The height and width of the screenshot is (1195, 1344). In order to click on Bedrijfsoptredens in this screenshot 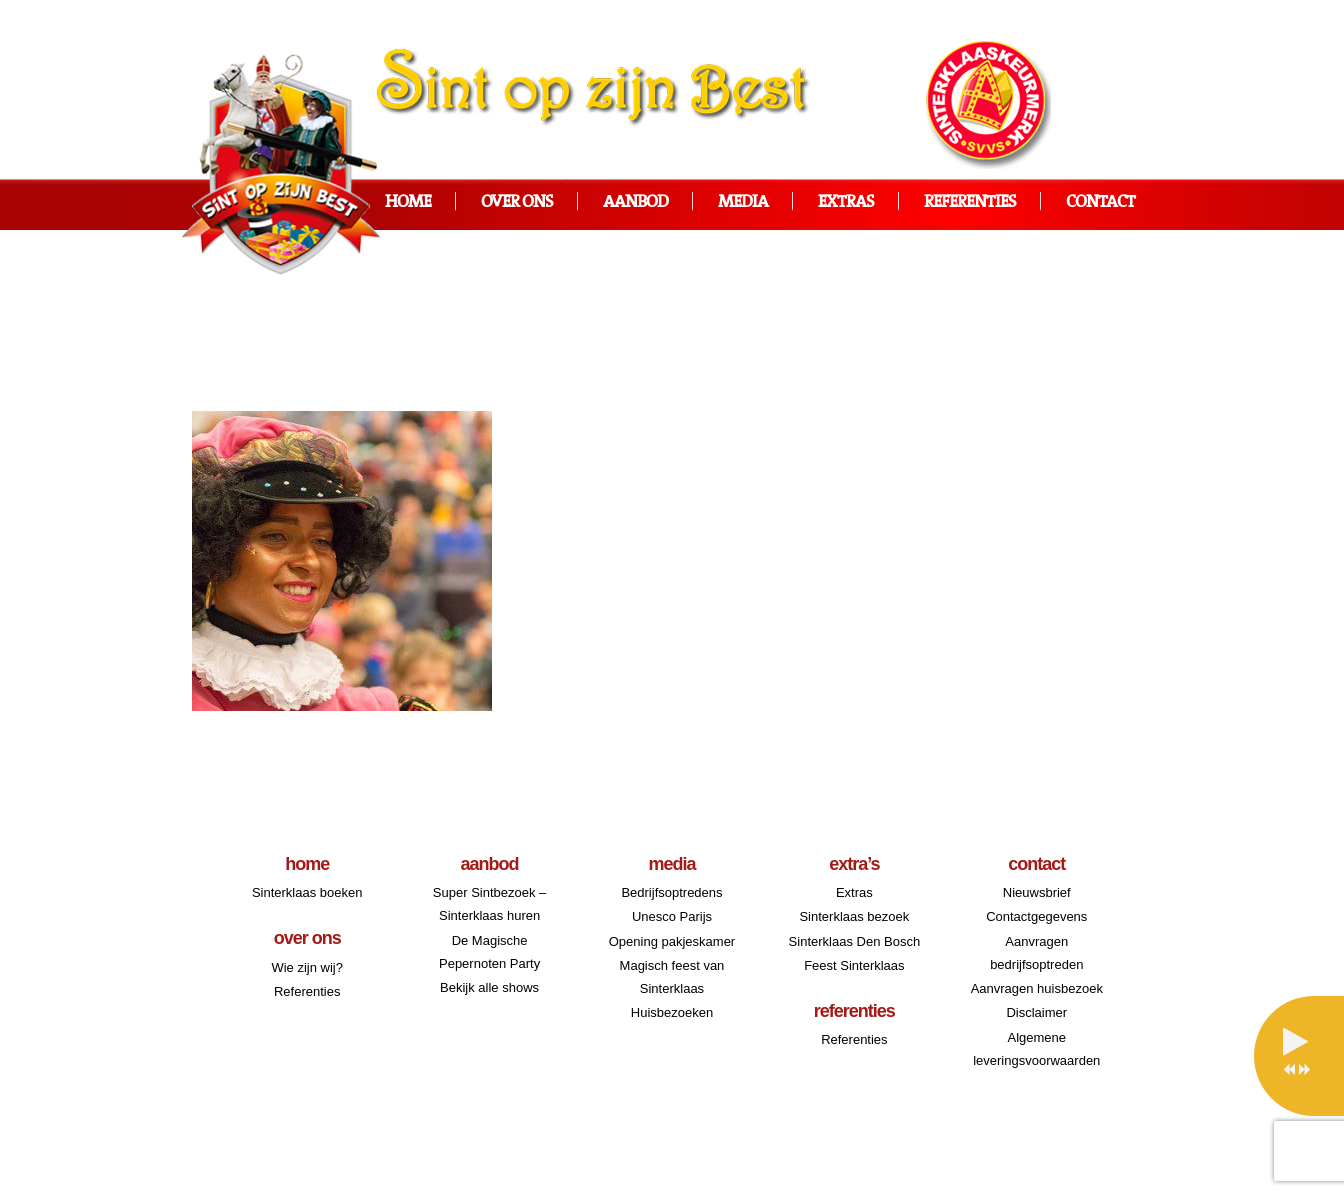, I will do `click(671, 892)`.